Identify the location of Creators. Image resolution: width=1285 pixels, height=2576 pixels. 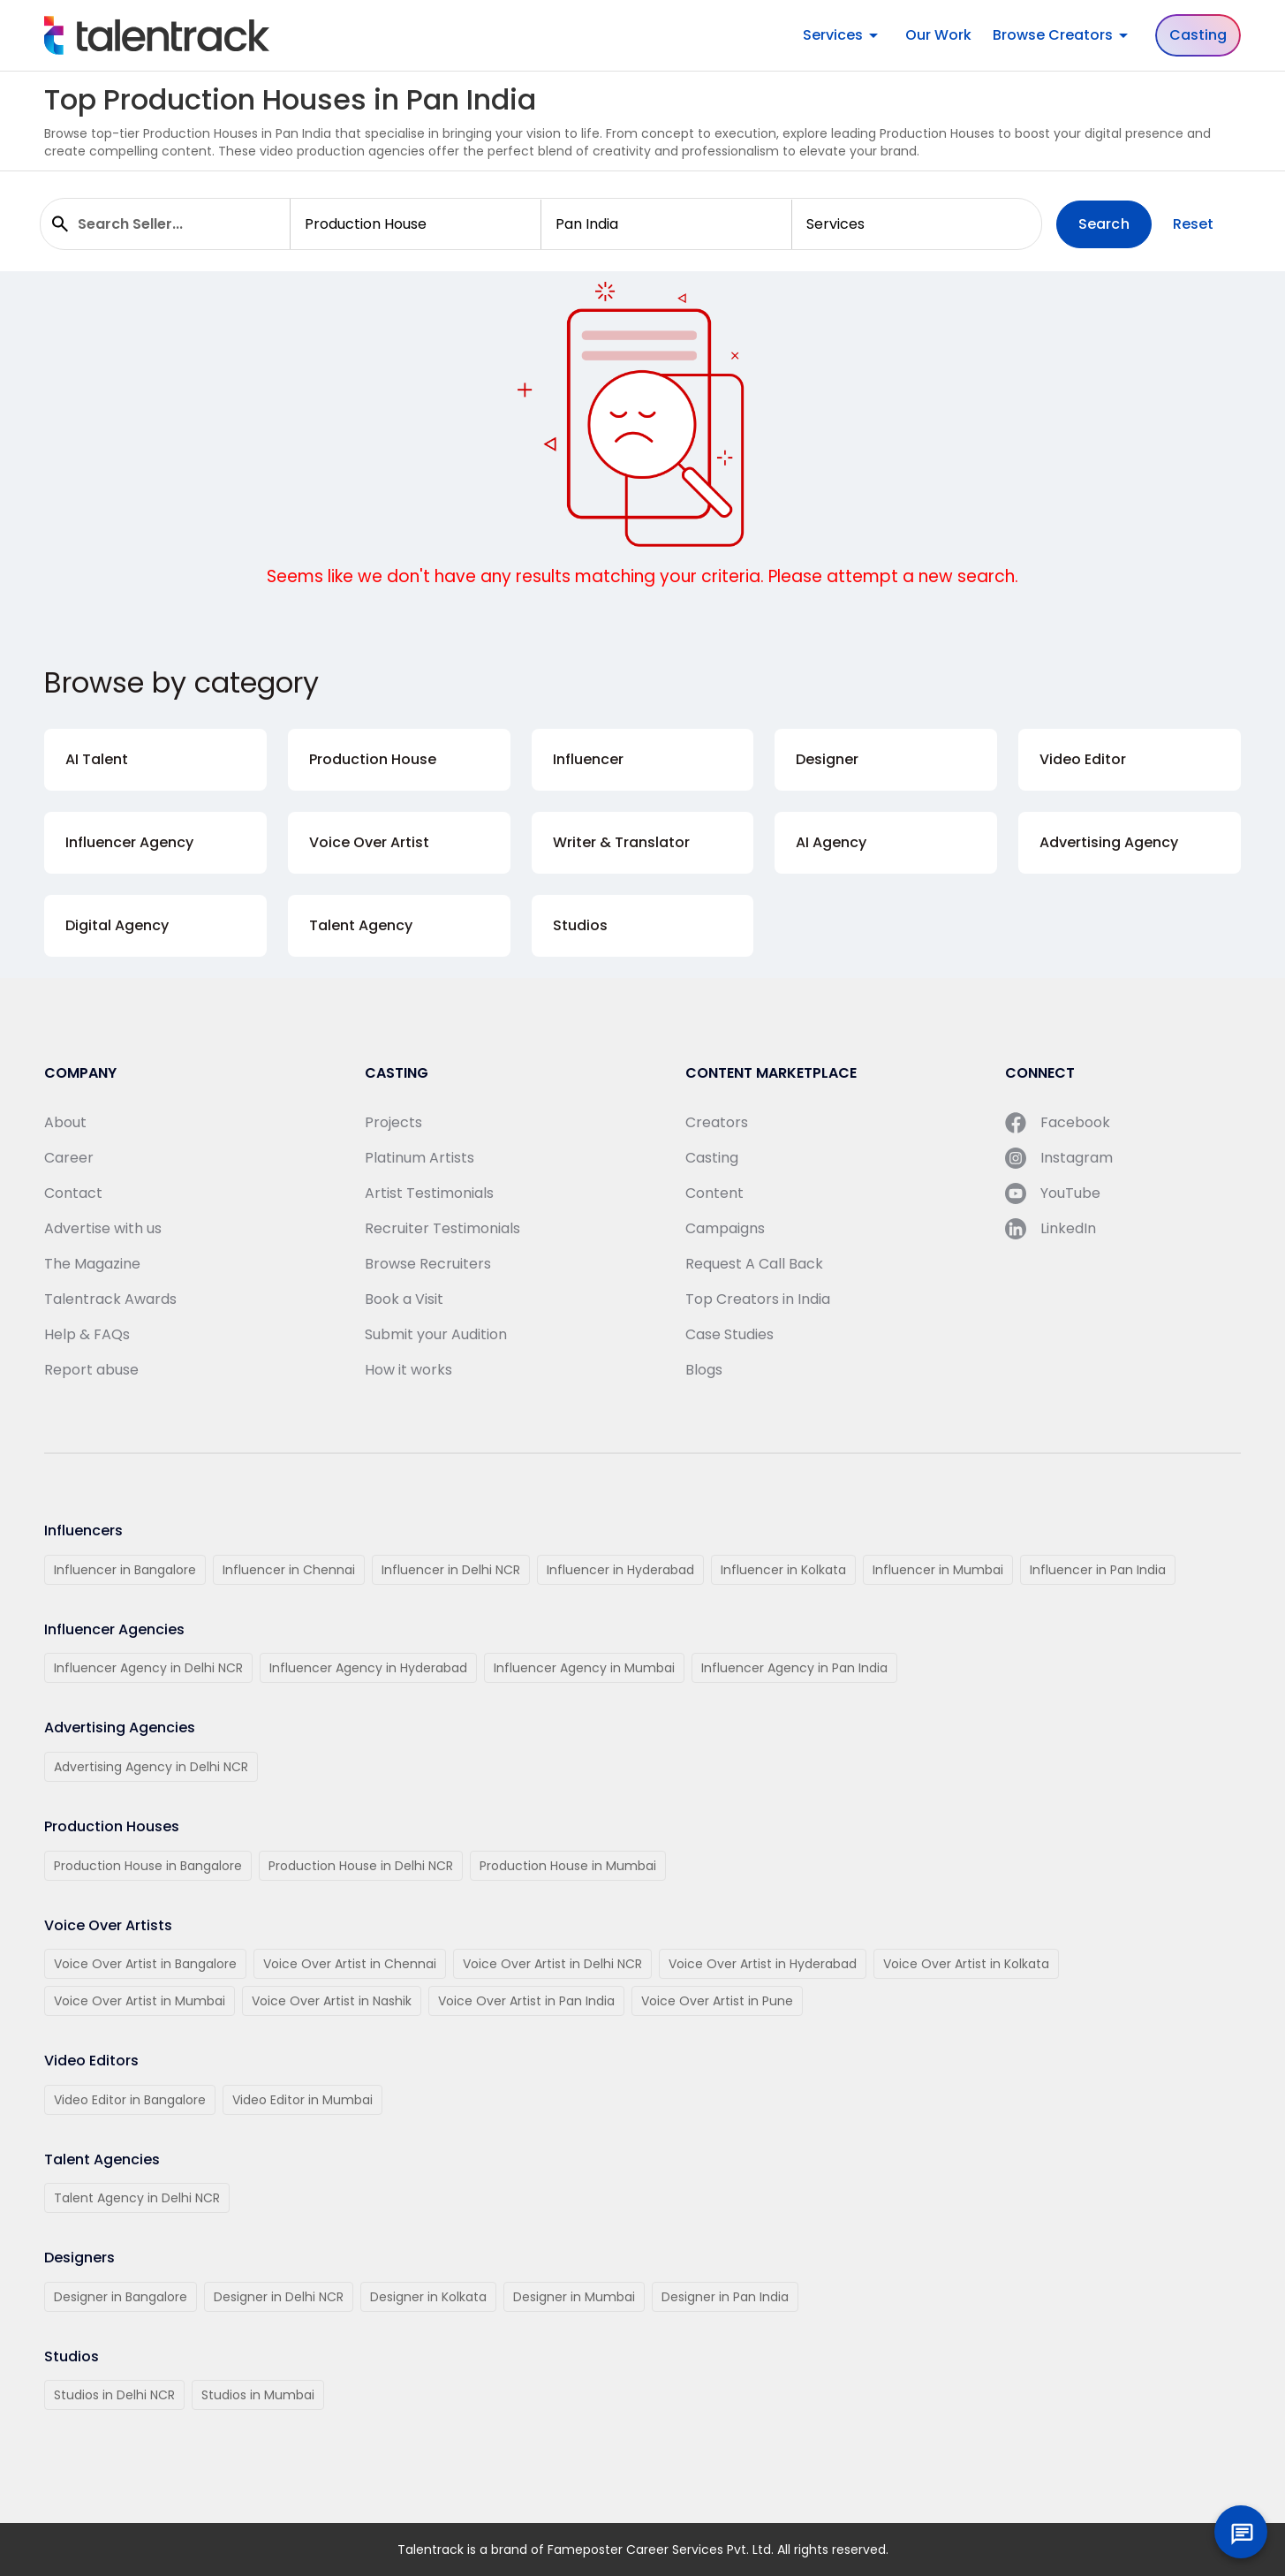
(716, 1122).